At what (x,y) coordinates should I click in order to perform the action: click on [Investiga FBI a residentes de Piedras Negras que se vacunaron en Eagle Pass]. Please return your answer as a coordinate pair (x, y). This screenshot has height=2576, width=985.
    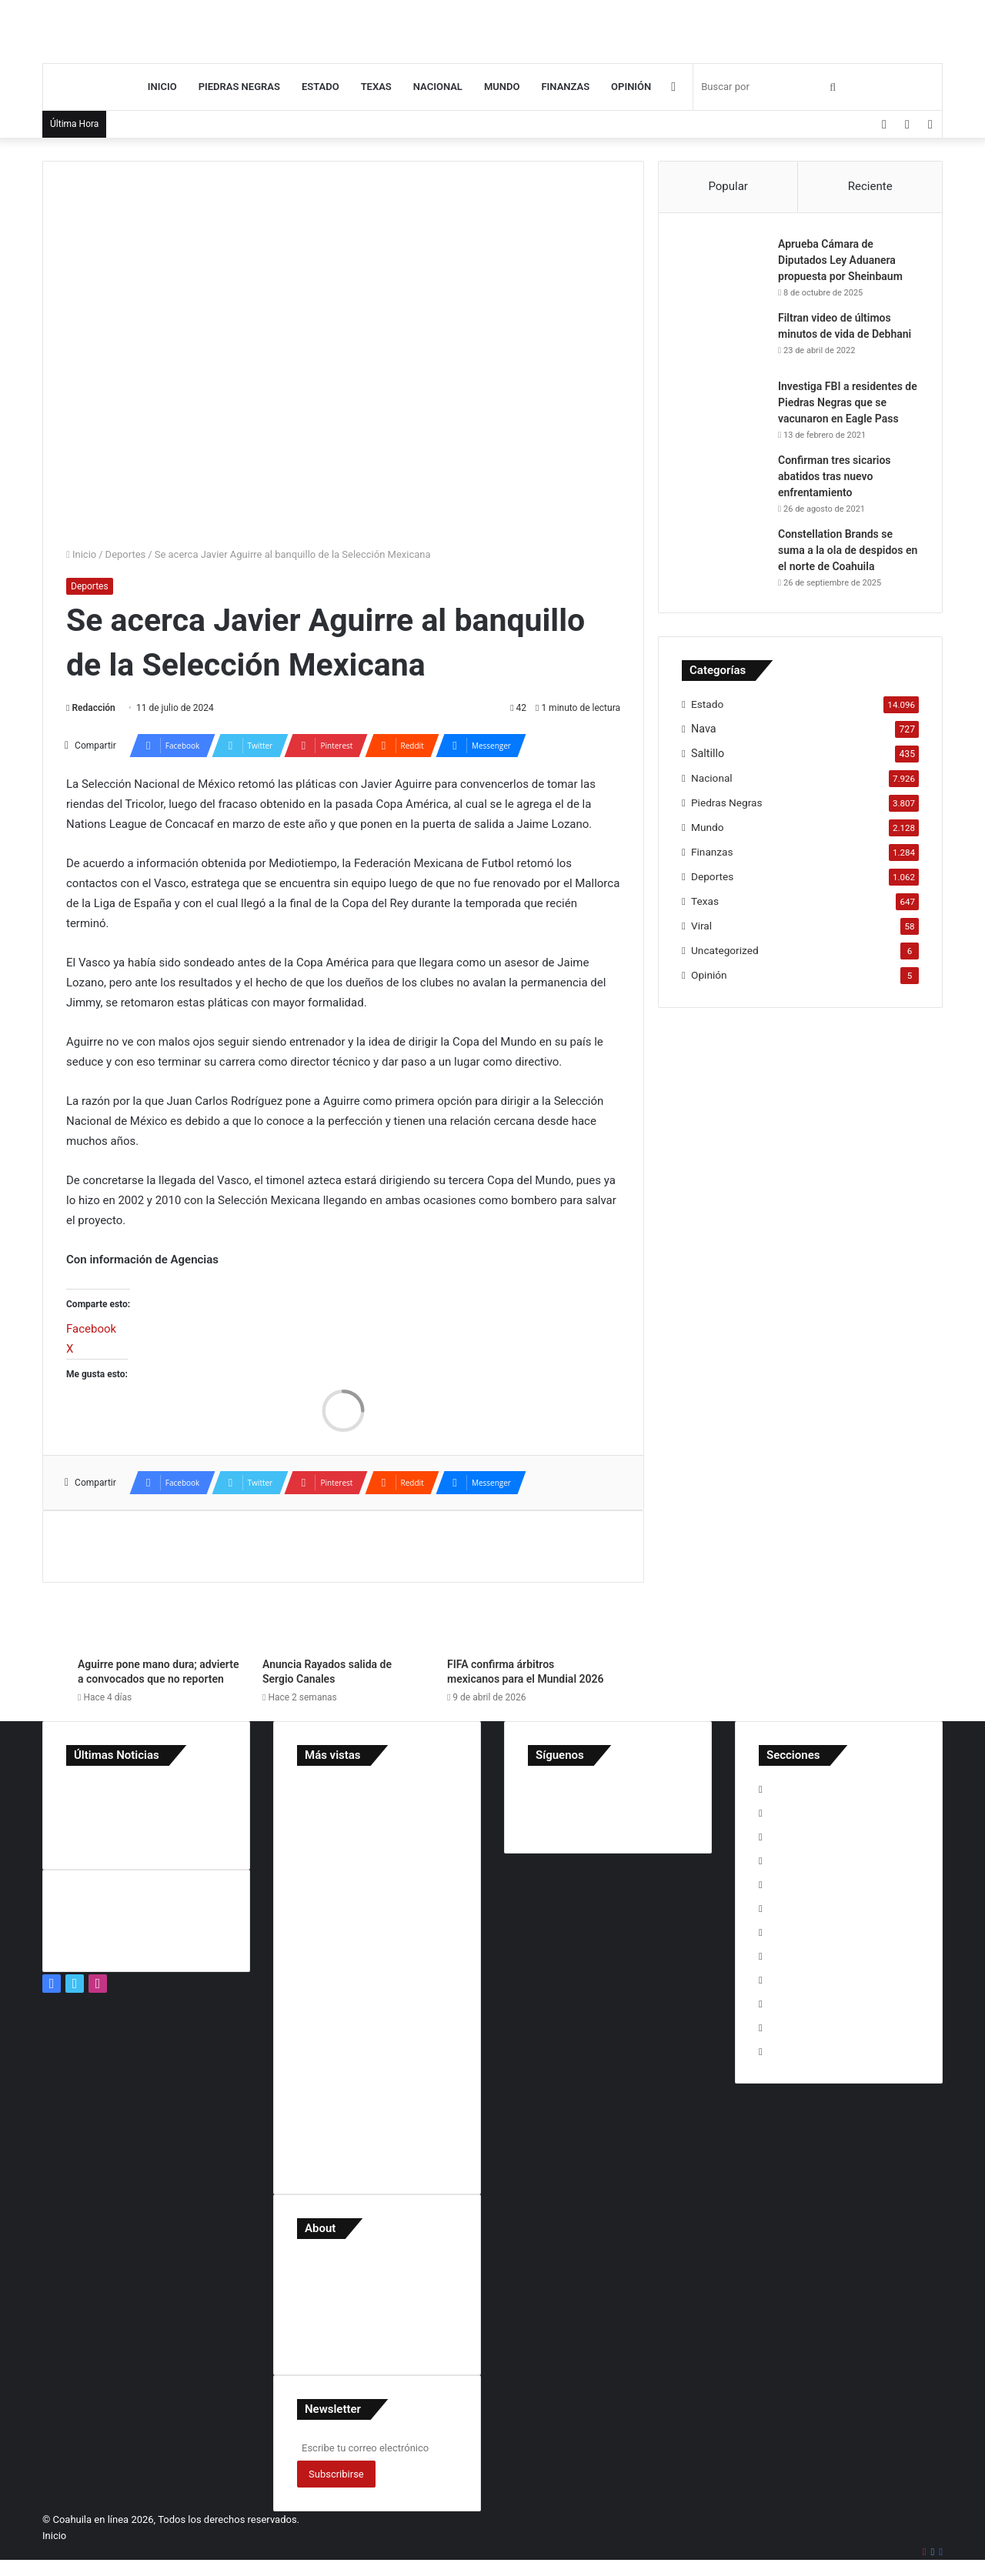
    Looking at the image, I should click on (724, 407).